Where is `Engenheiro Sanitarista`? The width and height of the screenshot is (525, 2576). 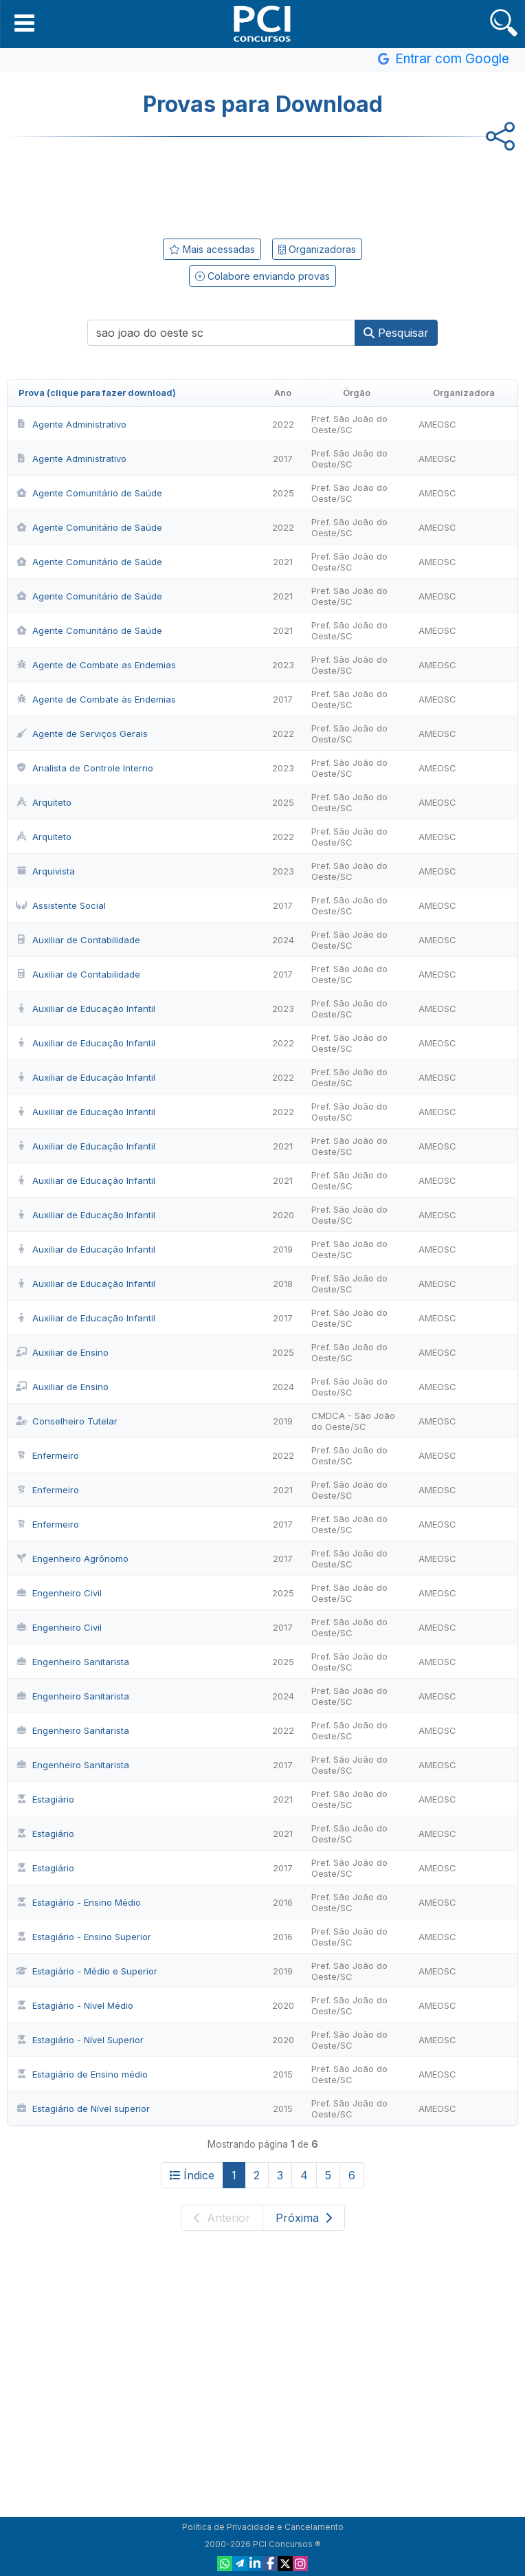 Engenheiro Sanitarista is located at coordinates (72, 1661).